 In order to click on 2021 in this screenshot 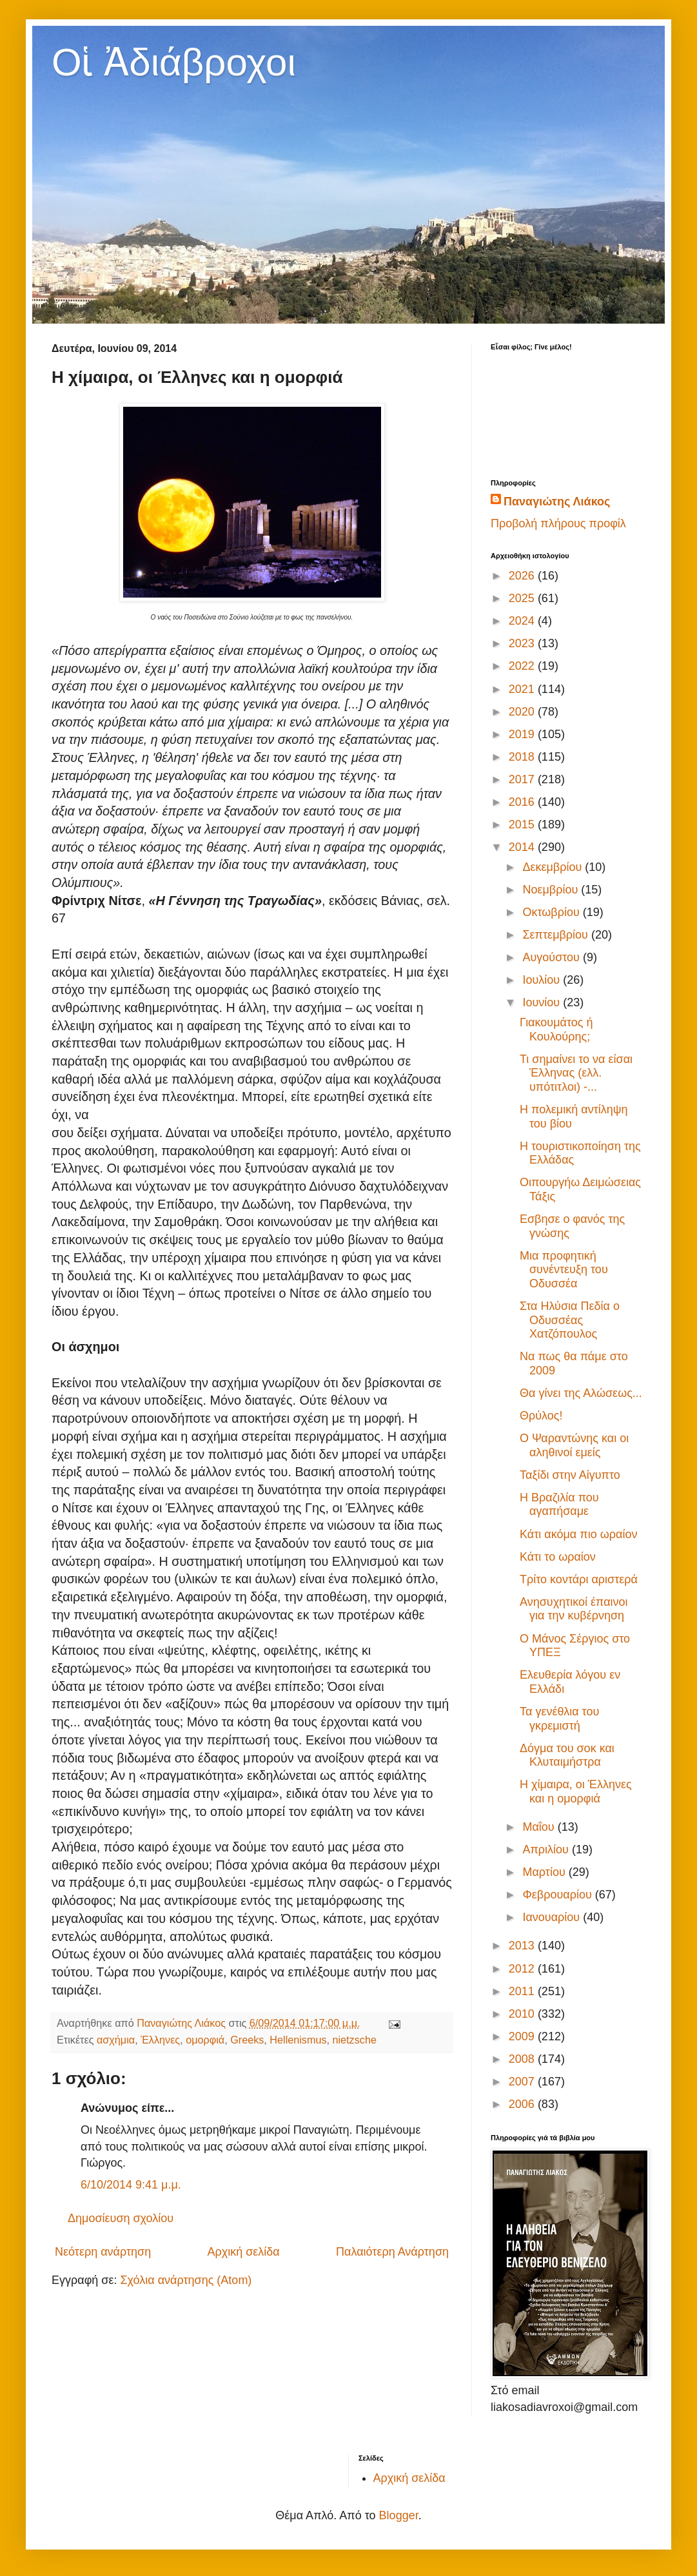, I will do `click(523, 689)`.